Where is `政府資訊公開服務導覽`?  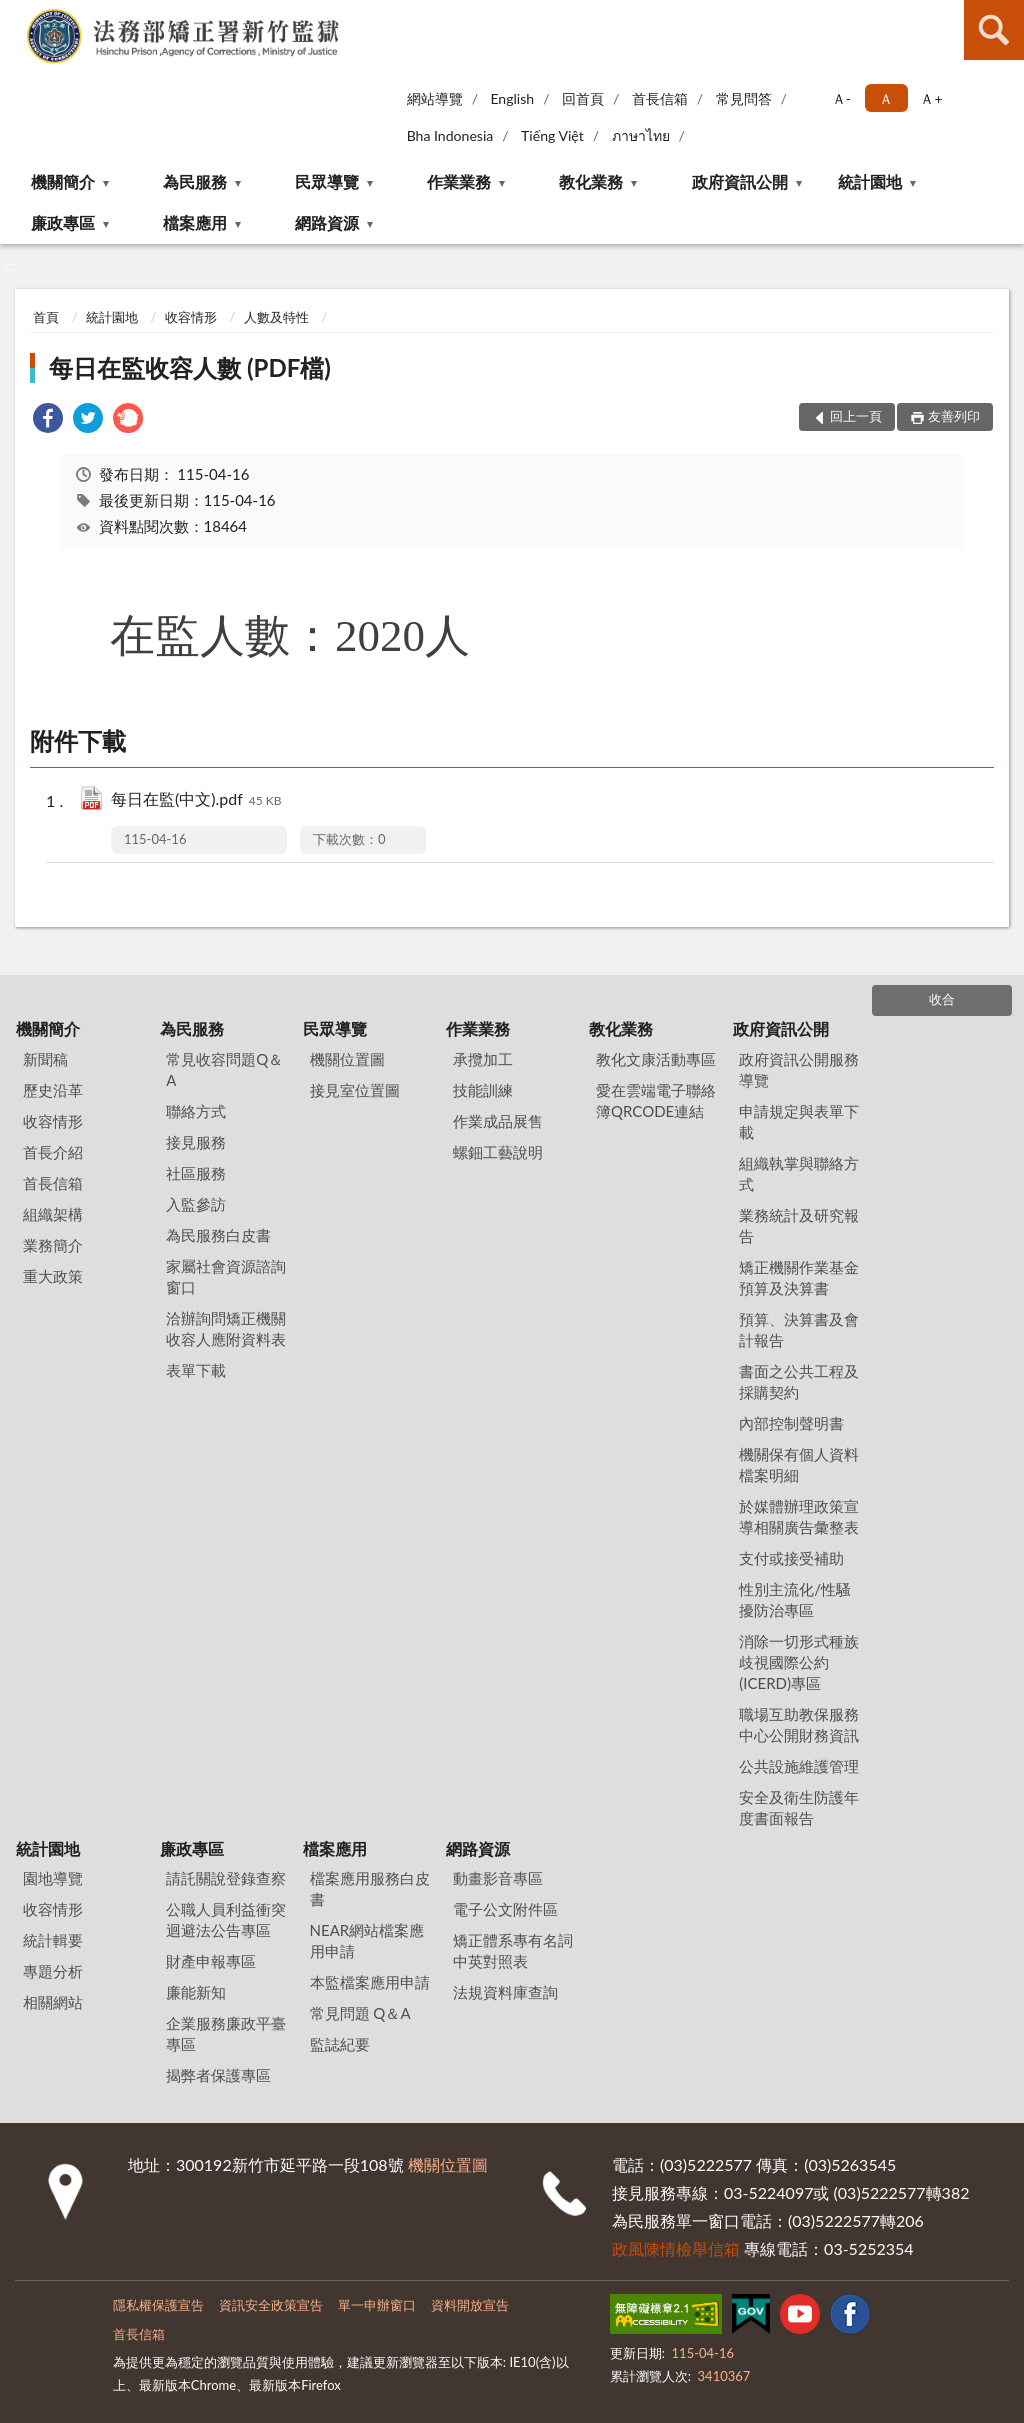
政府資訊公開服務導覽 is located at coordinates (799, 1069).